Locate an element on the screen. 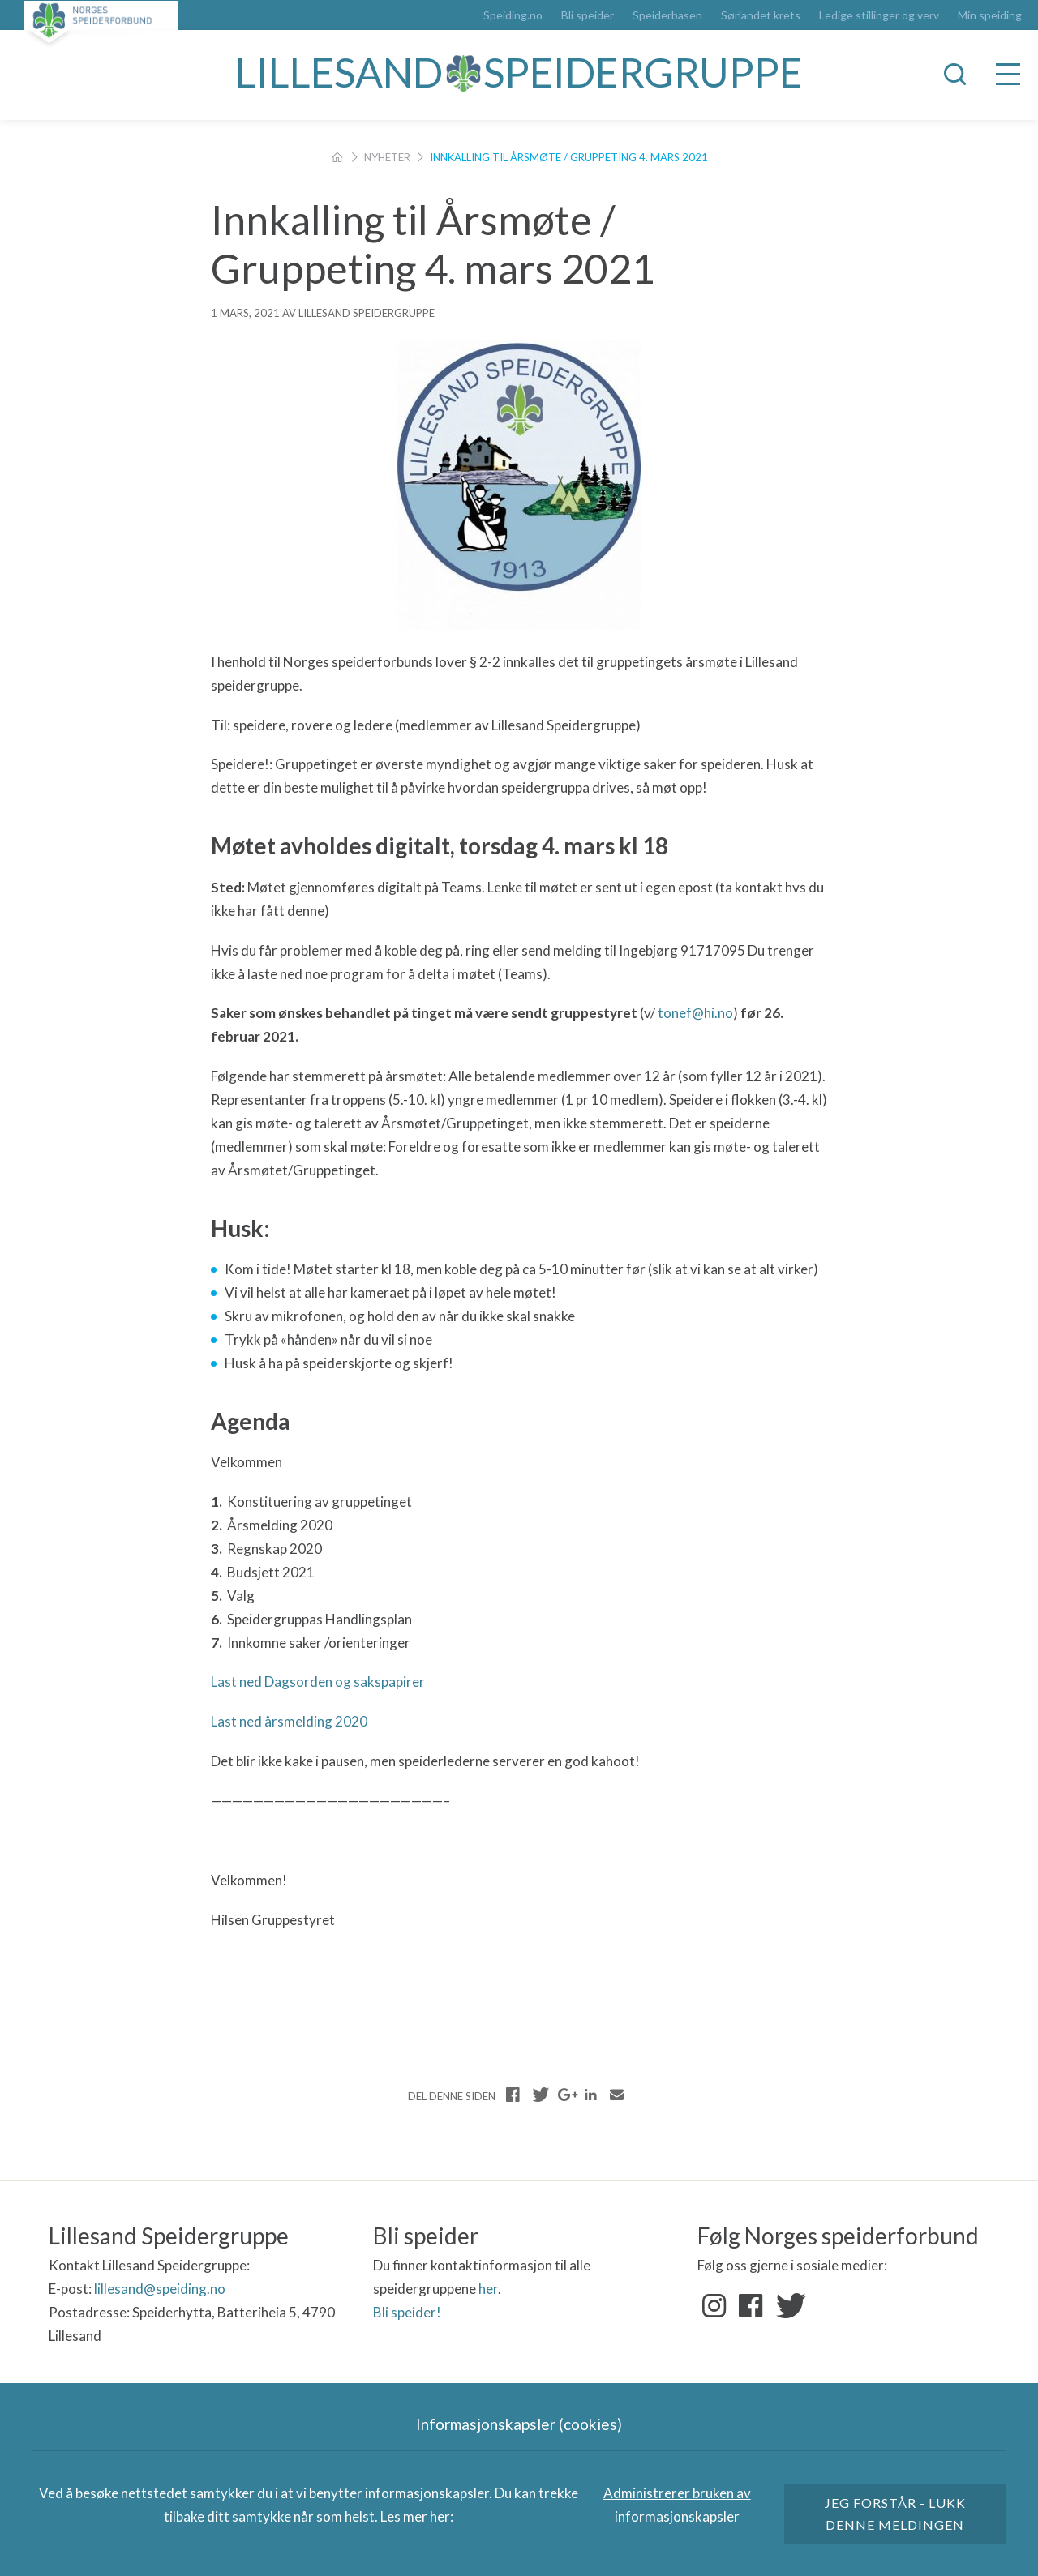  Bli speider is located at coordinates (587, 15).